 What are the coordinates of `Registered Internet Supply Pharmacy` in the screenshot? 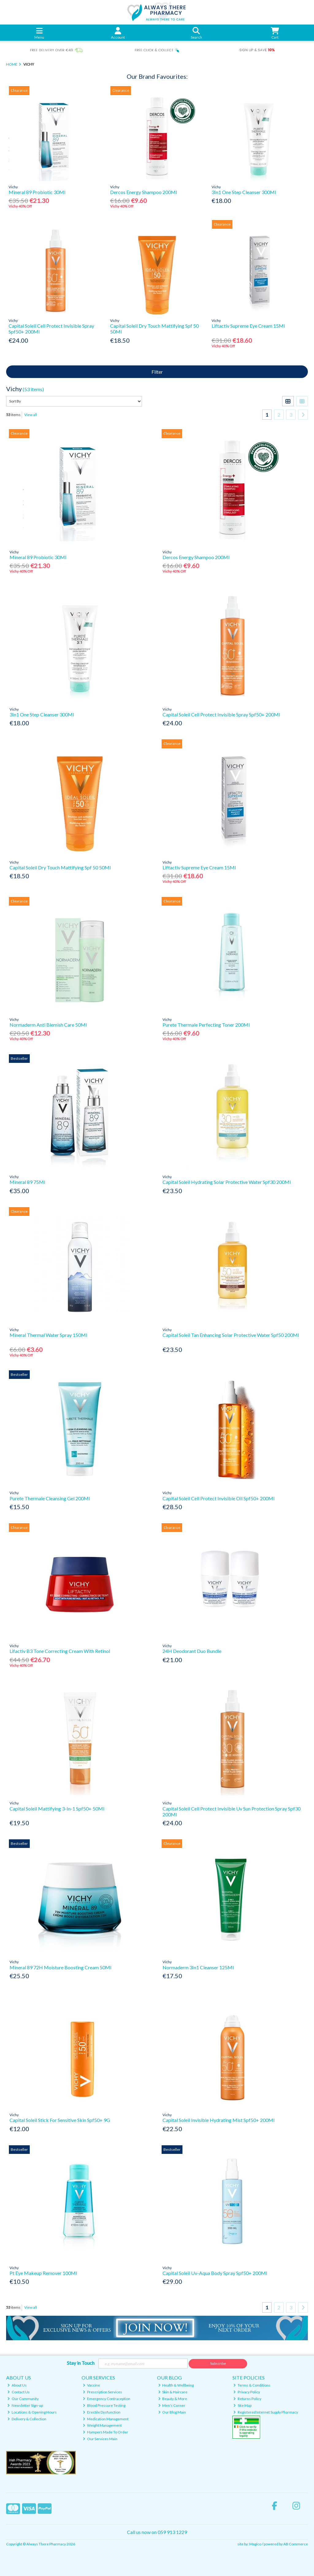 It's located at (265, 2412).